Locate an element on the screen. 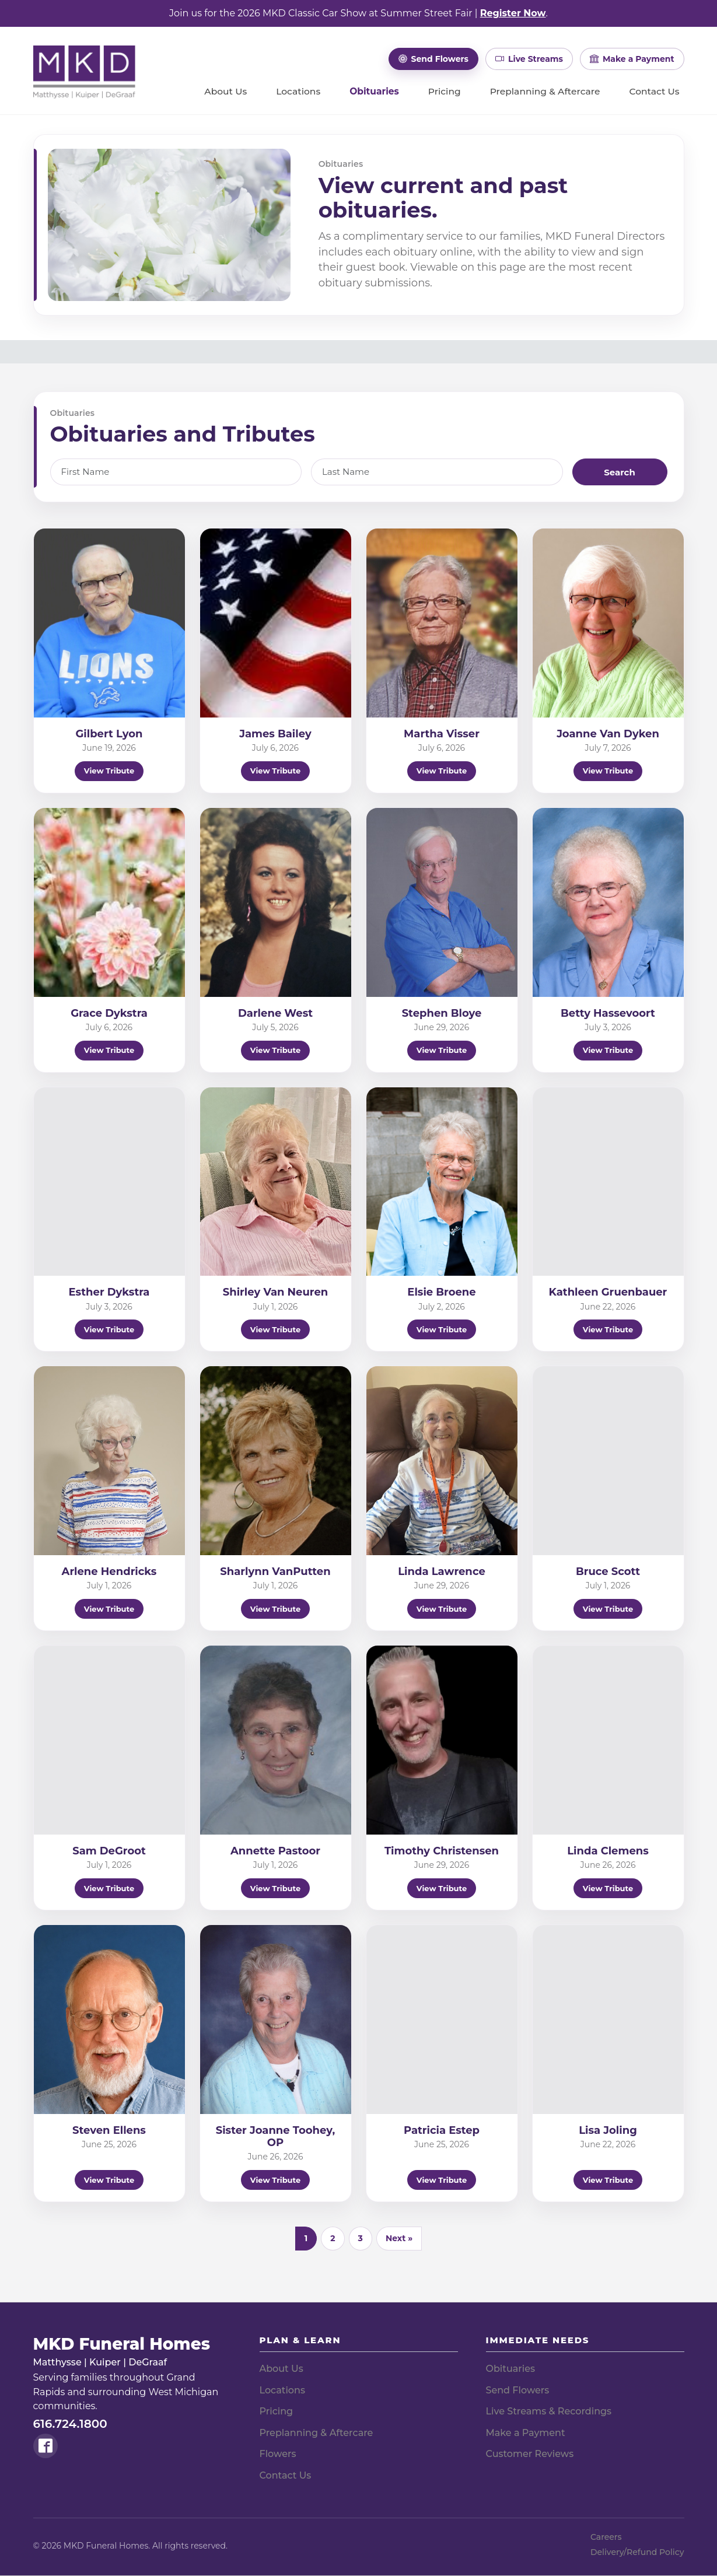 The width and height of the screenshot is (717, 2576). [Follow MKD Funeral Homes on Facebook] is located at coordinates (45, 2446).